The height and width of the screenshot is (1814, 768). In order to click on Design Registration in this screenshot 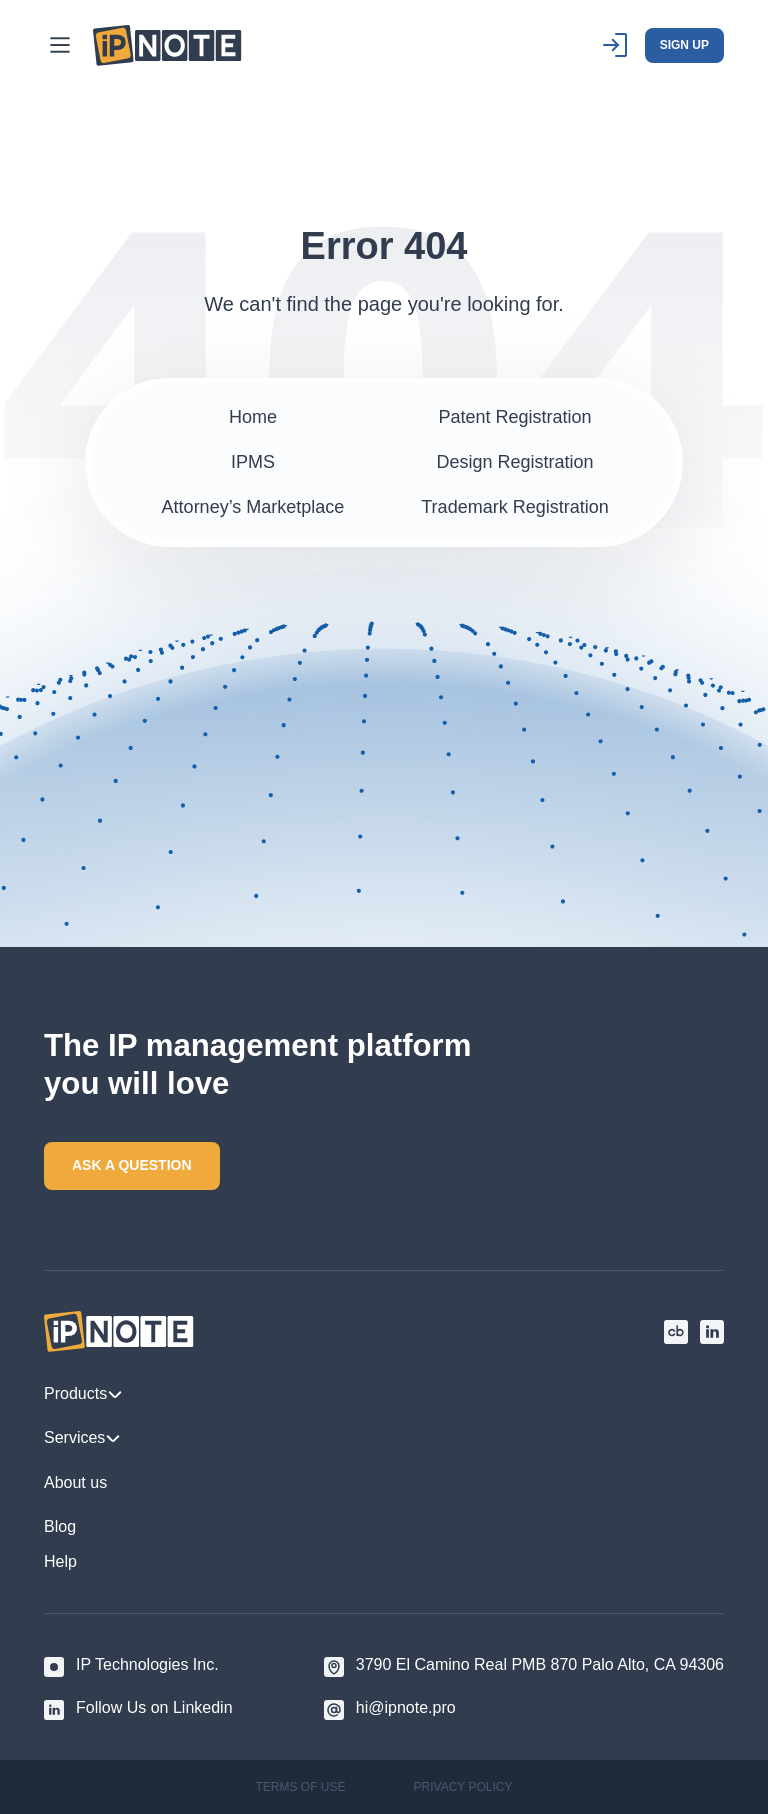, I will do `click(514, 462)`.